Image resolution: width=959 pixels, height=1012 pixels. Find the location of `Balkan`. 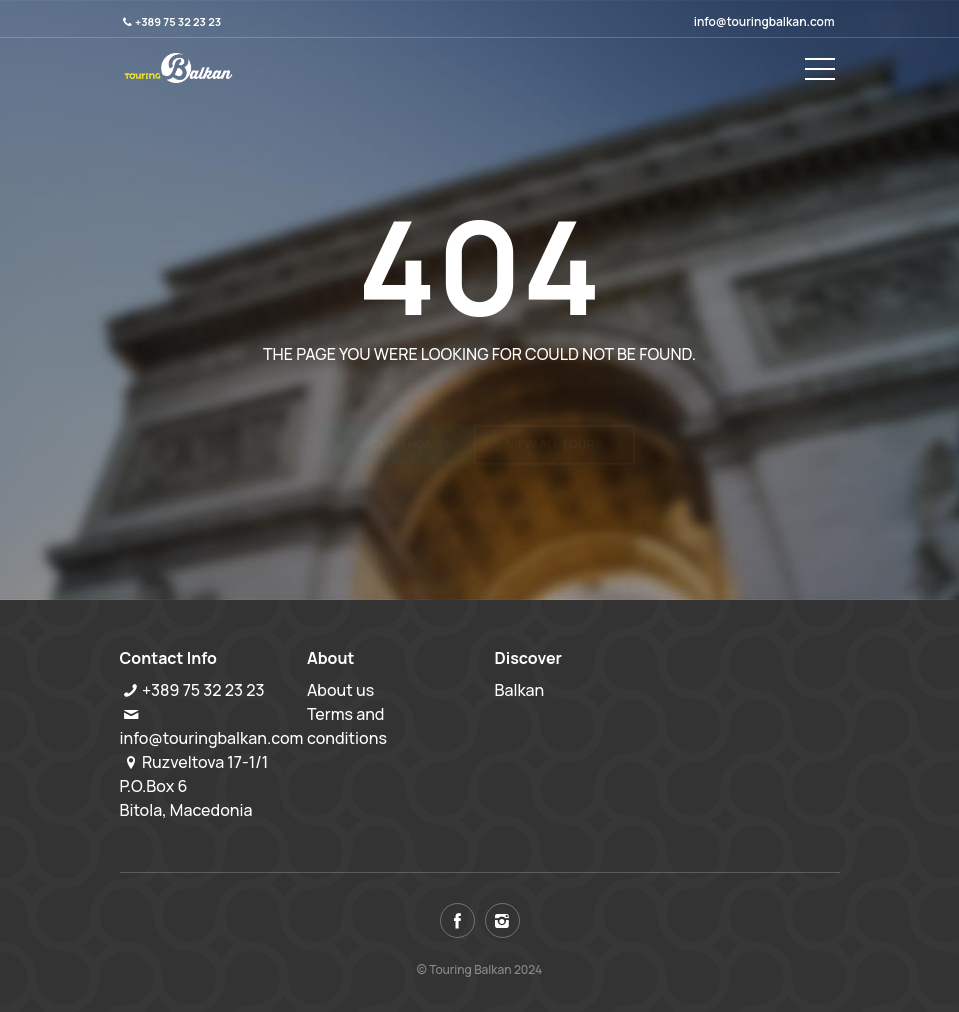

Balkan is located at coordinates (520, 690).